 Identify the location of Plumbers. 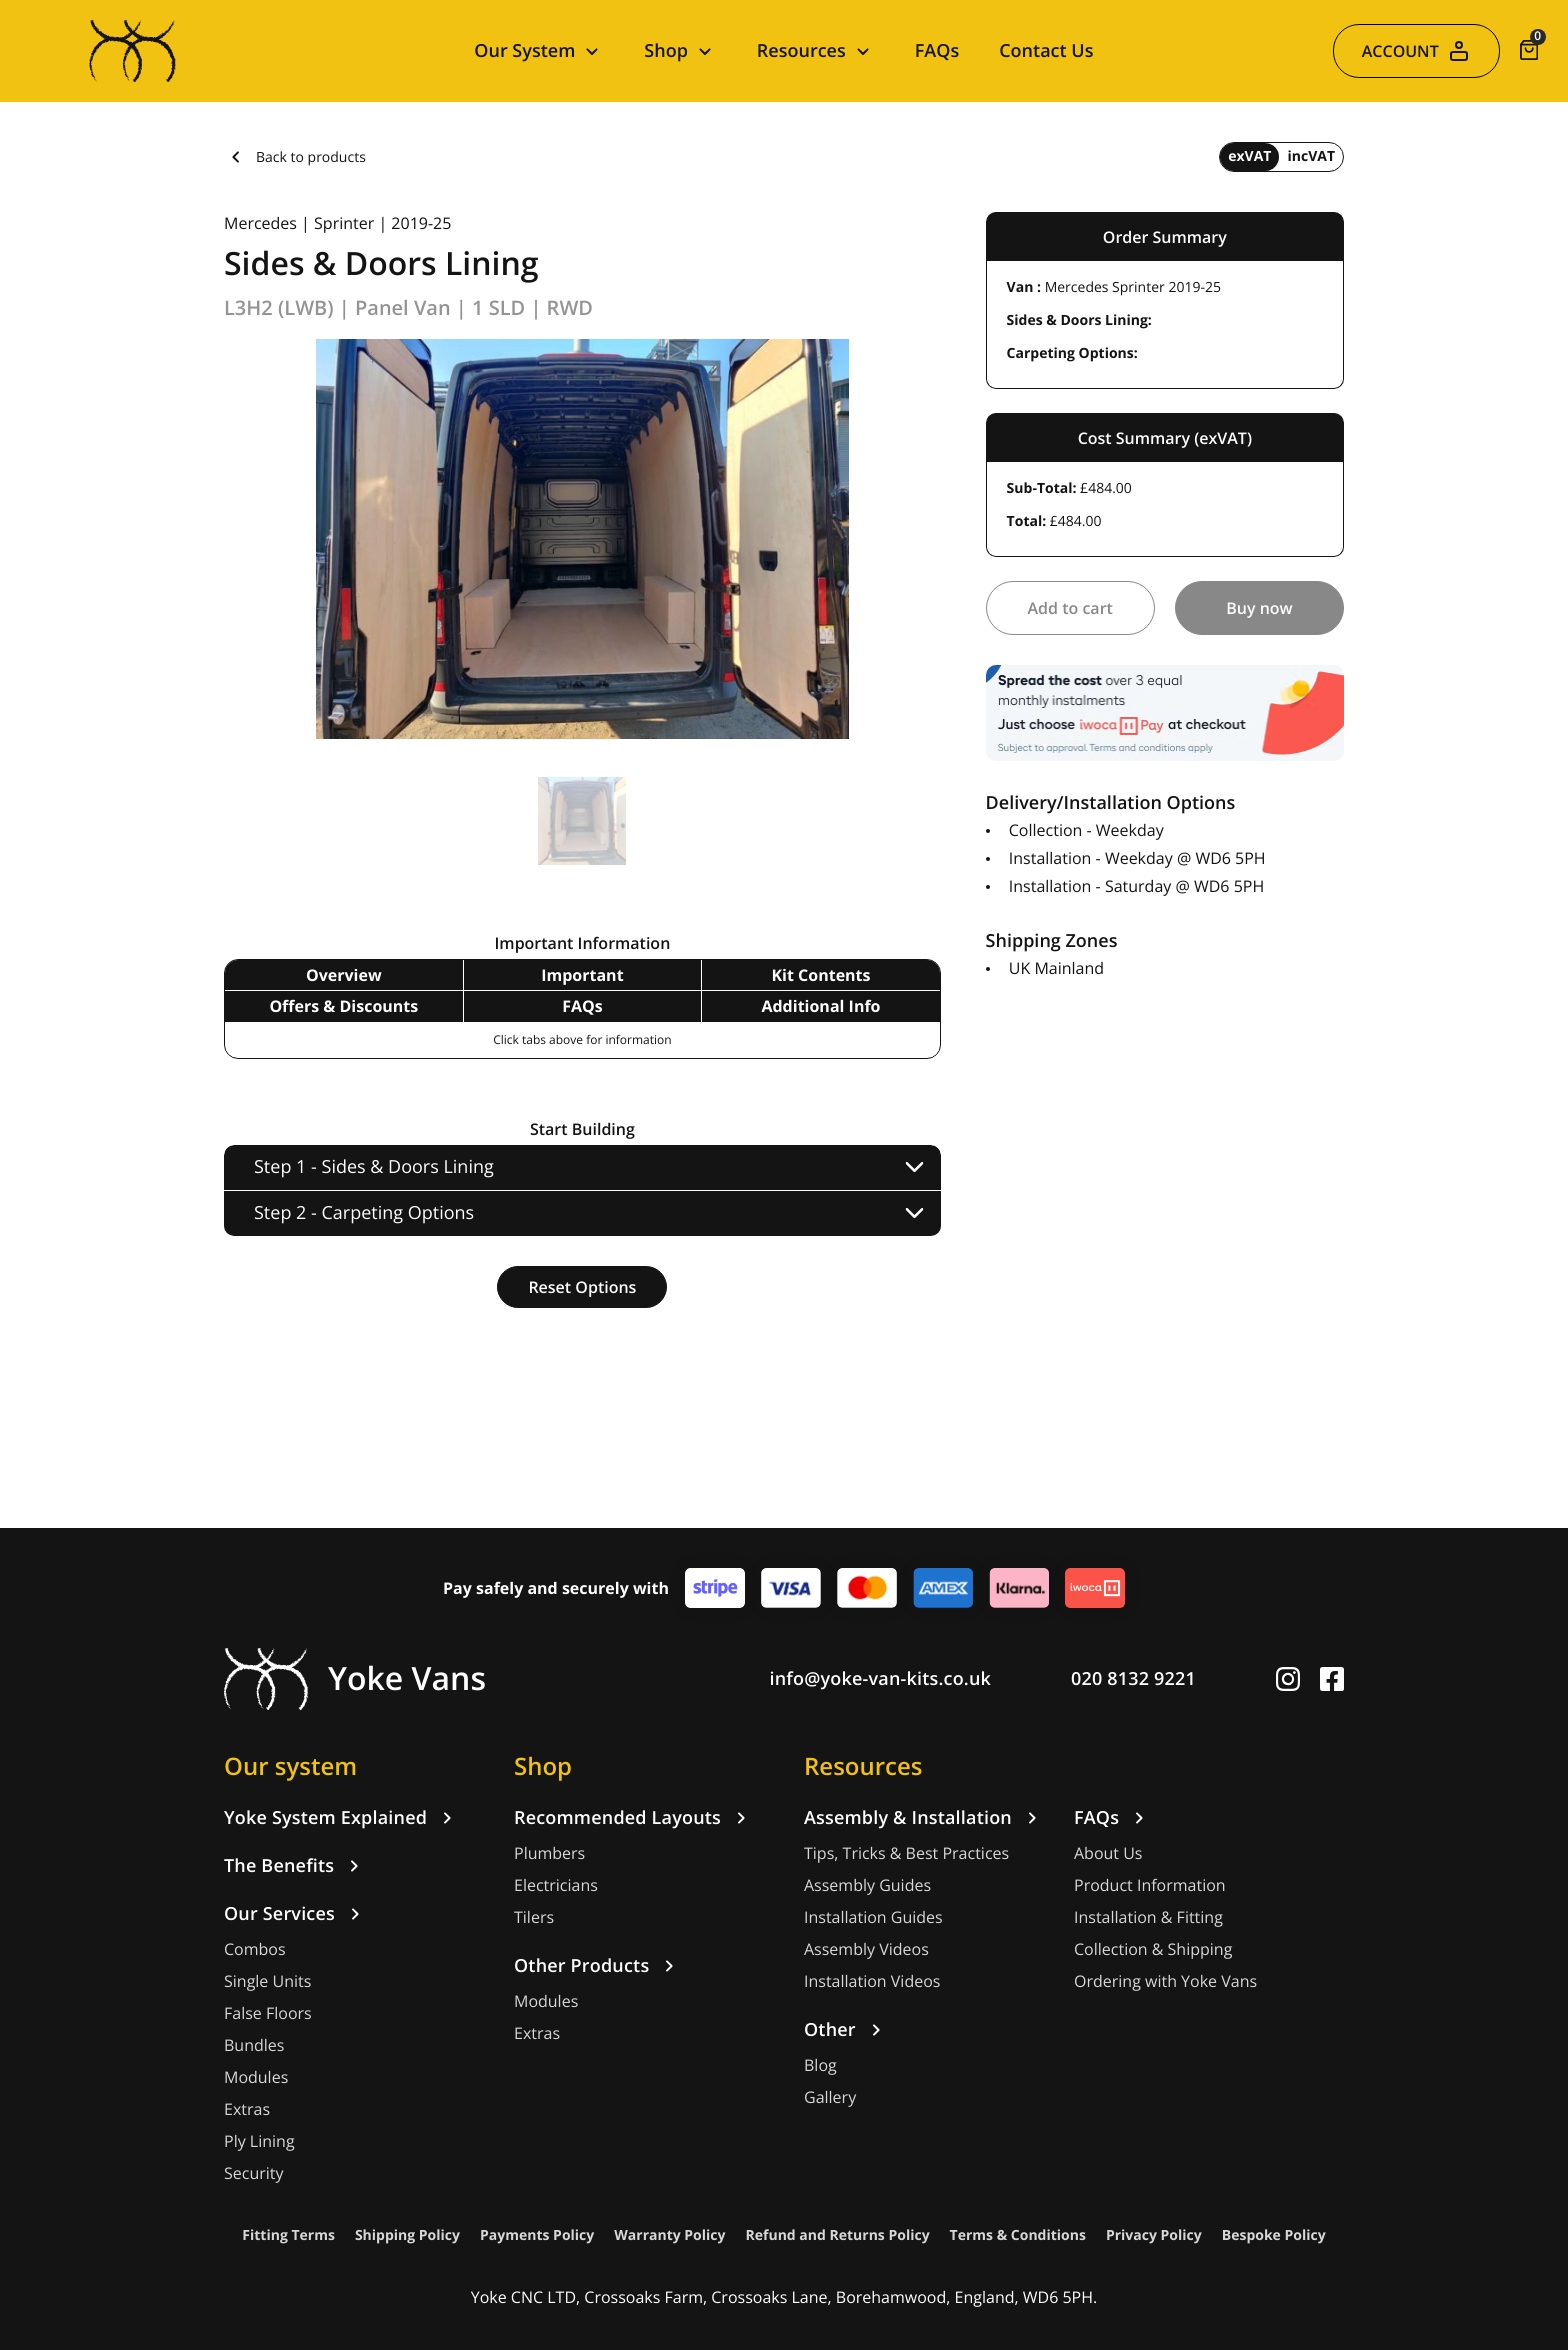
(549, 1853).